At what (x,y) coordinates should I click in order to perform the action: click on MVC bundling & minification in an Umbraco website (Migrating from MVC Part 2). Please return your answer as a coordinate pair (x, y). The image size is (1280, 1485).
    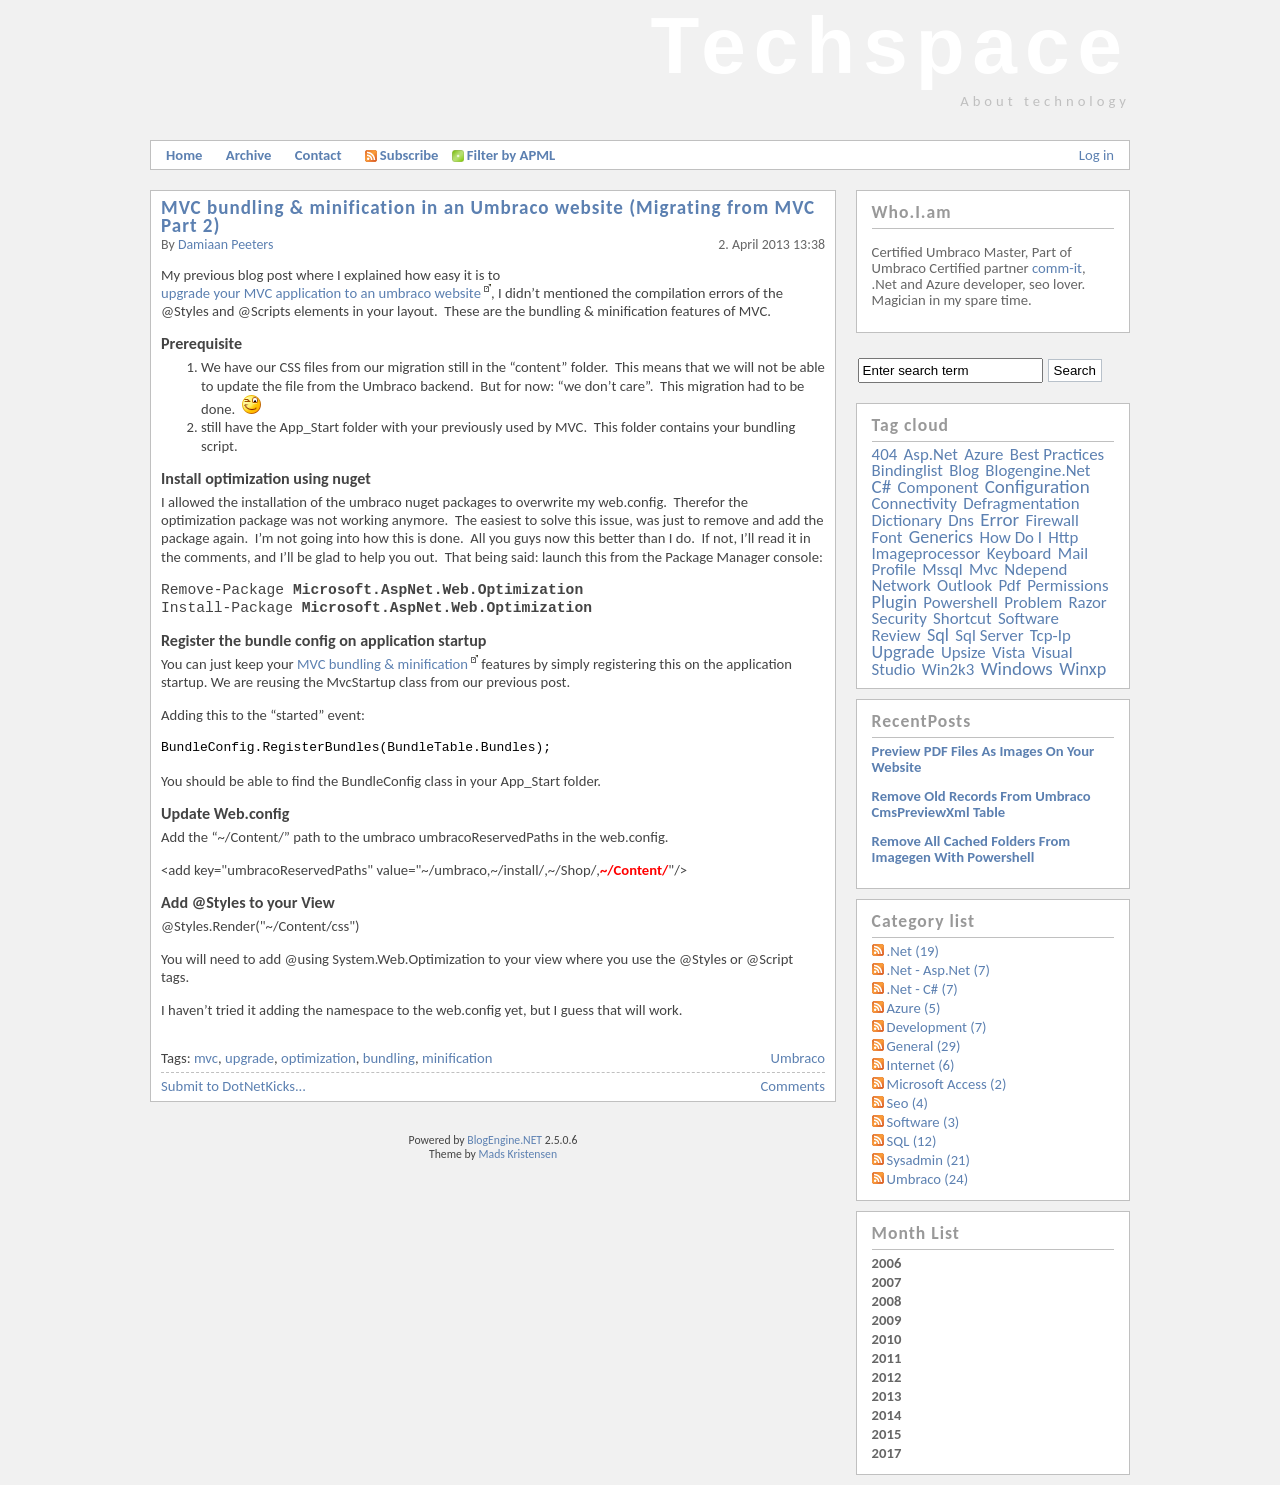
    Looking at the image, I should click on (488, 216).